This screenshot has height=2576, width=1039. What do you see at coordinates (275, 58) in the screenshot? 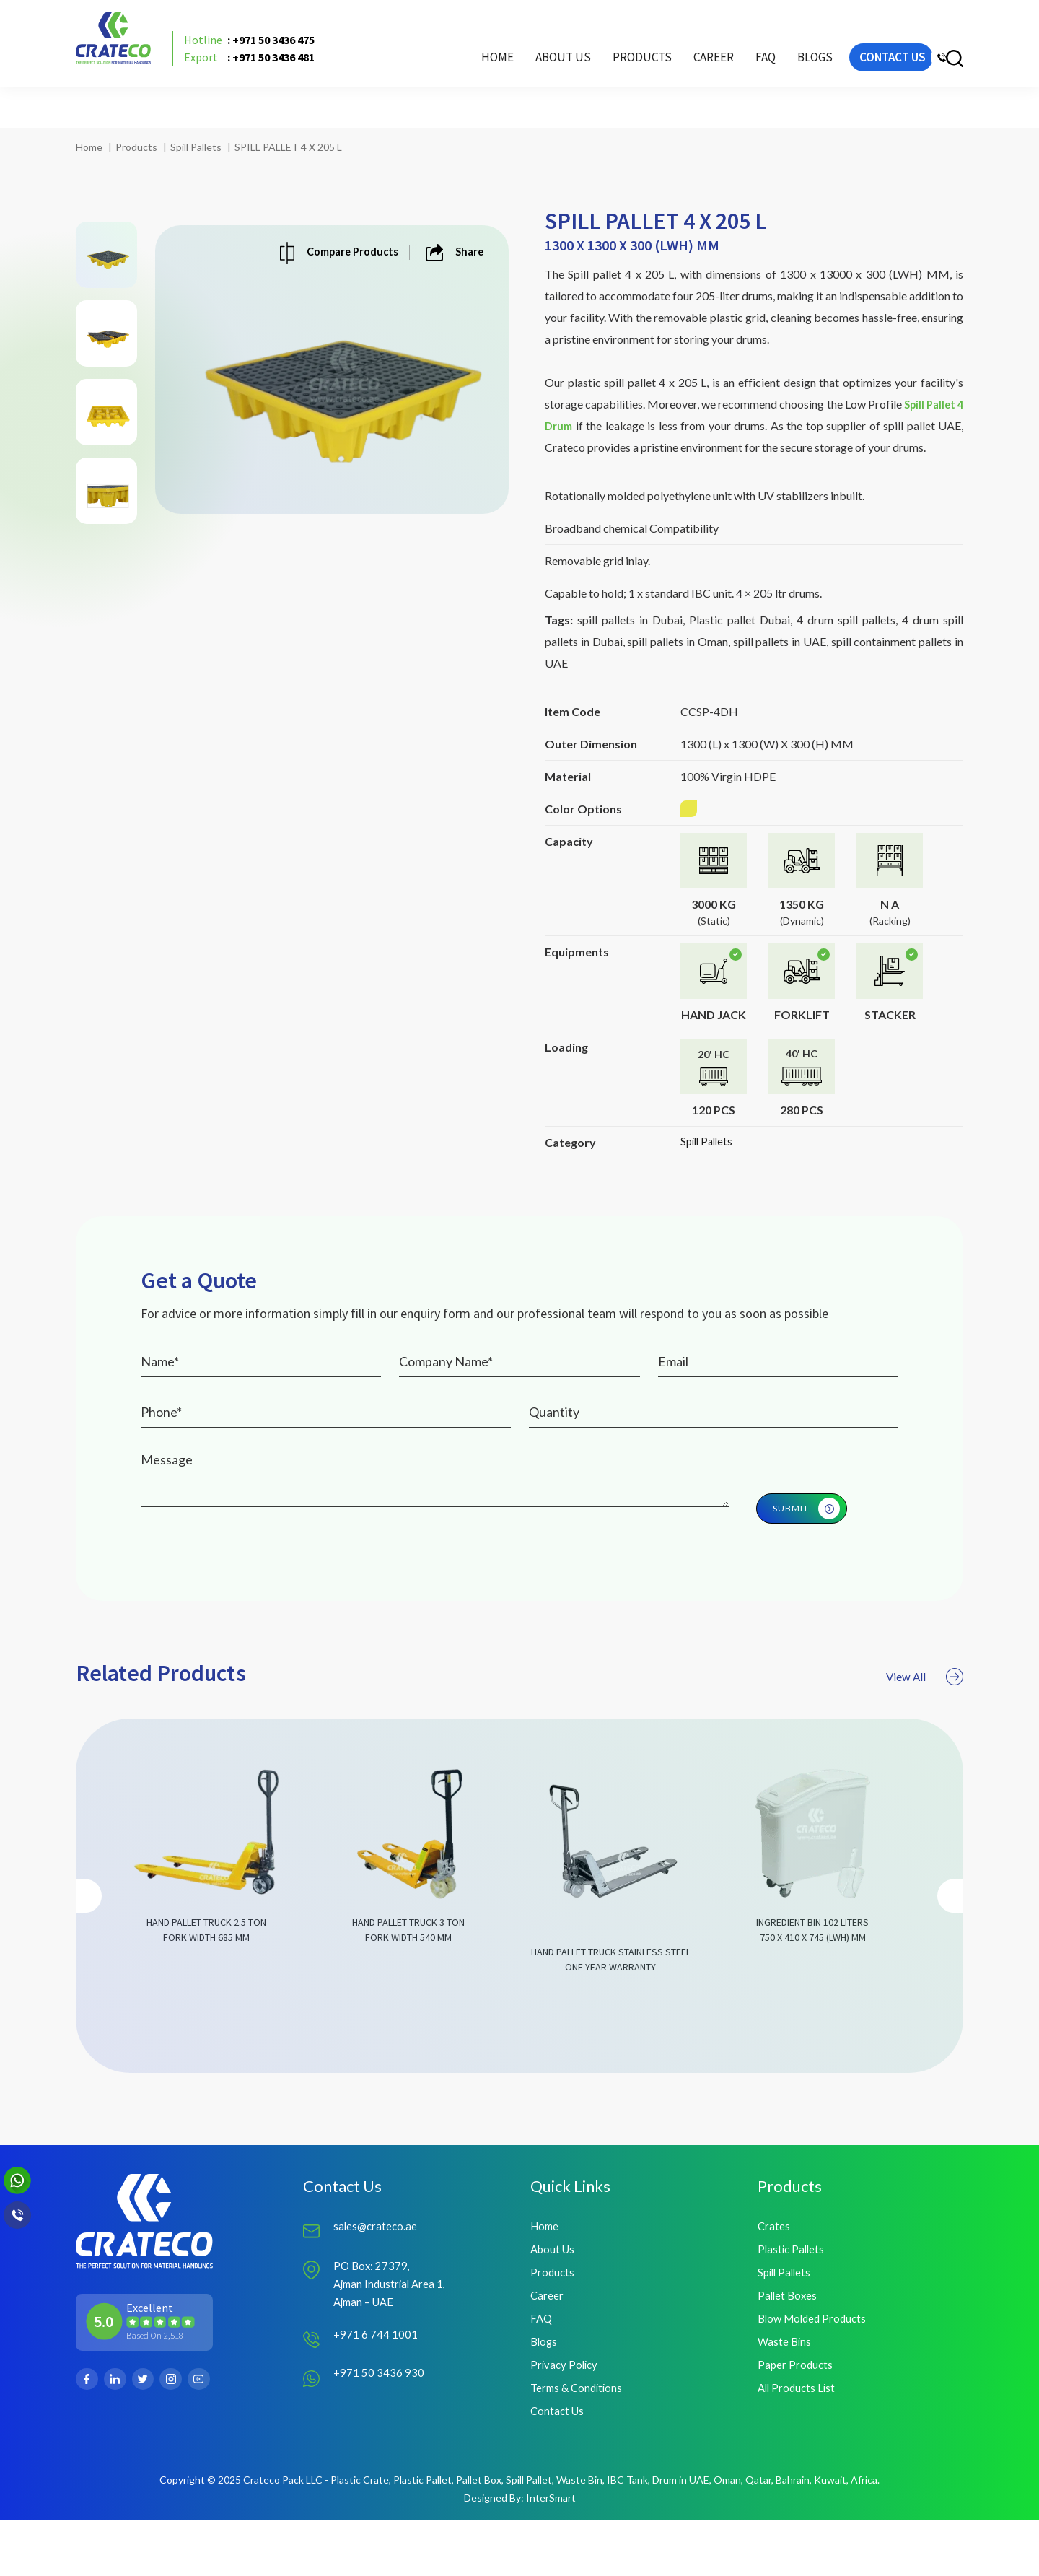
I see `: +971 50 3436 475` at bounding box center [275, 58].